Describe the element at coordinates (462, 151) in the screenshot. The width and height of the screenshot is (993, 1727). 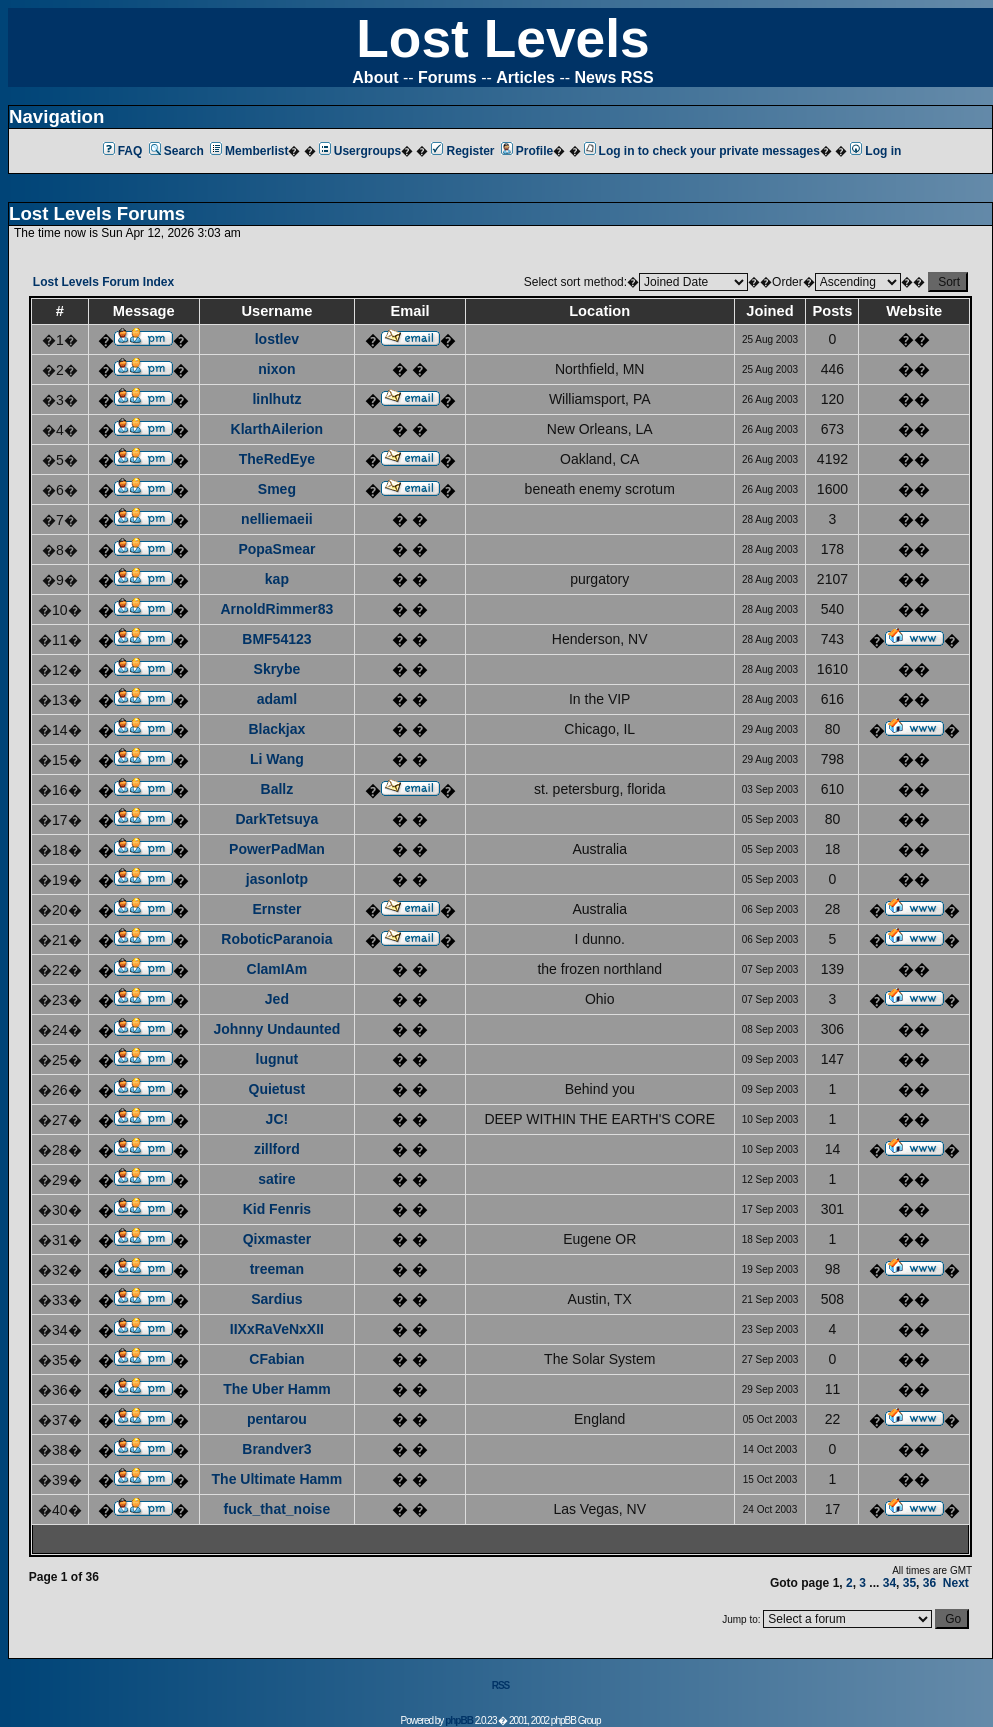
I see `Register` at that location.